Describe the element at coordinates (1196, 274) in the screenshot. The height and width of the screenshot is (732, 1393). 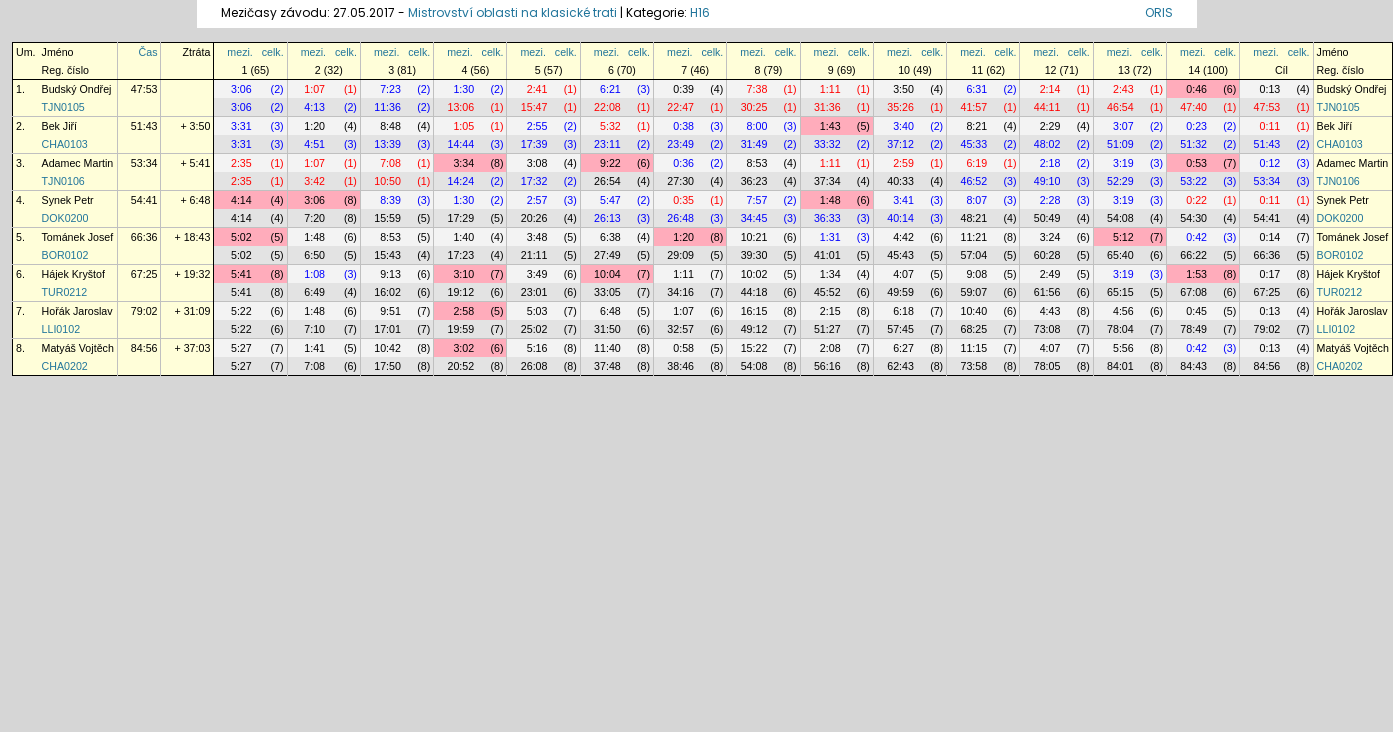
I see `1:53` at that location.